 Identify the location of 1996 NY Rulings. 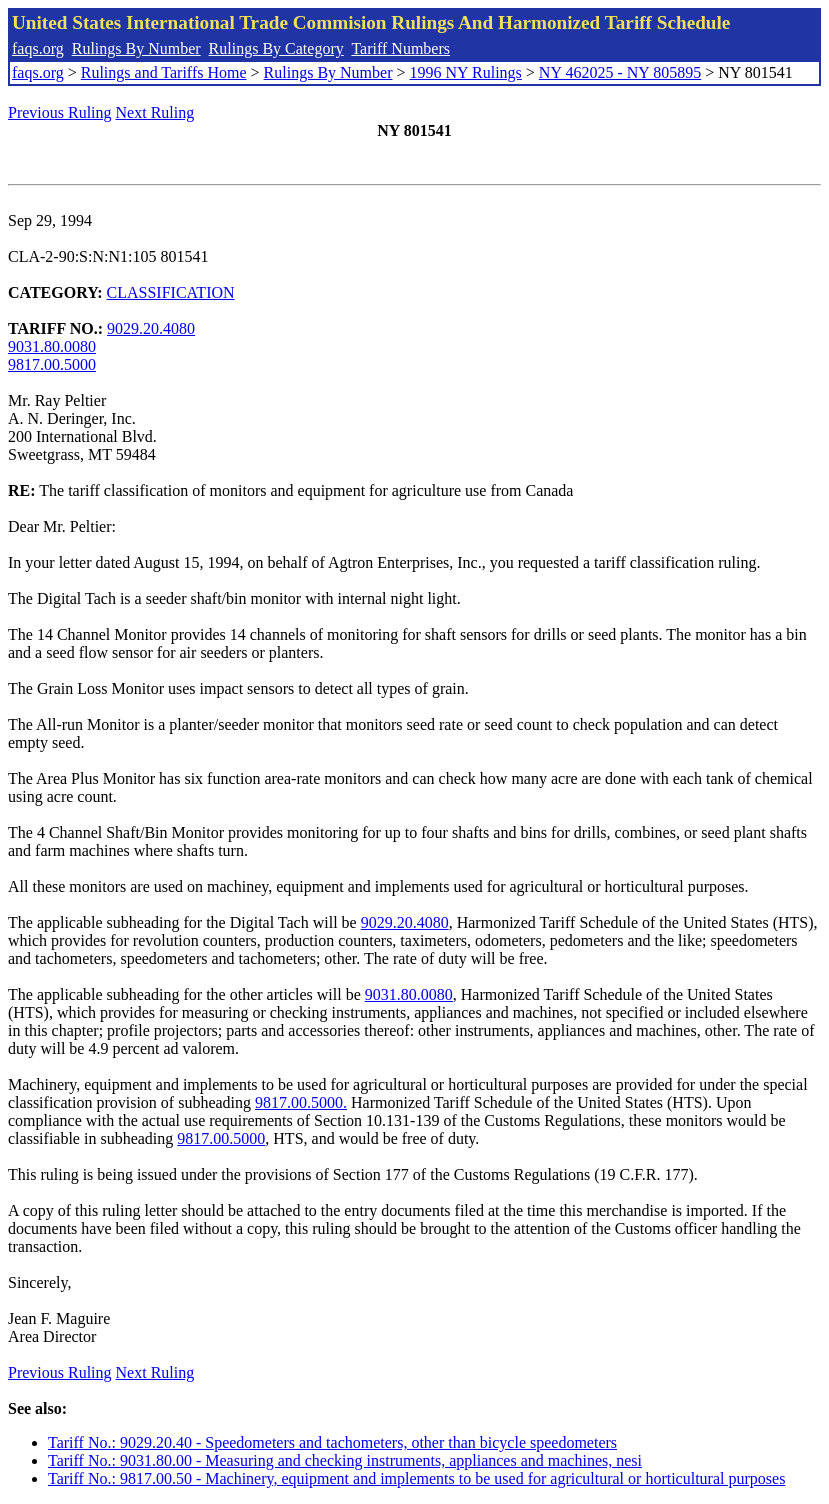
(466, 72).